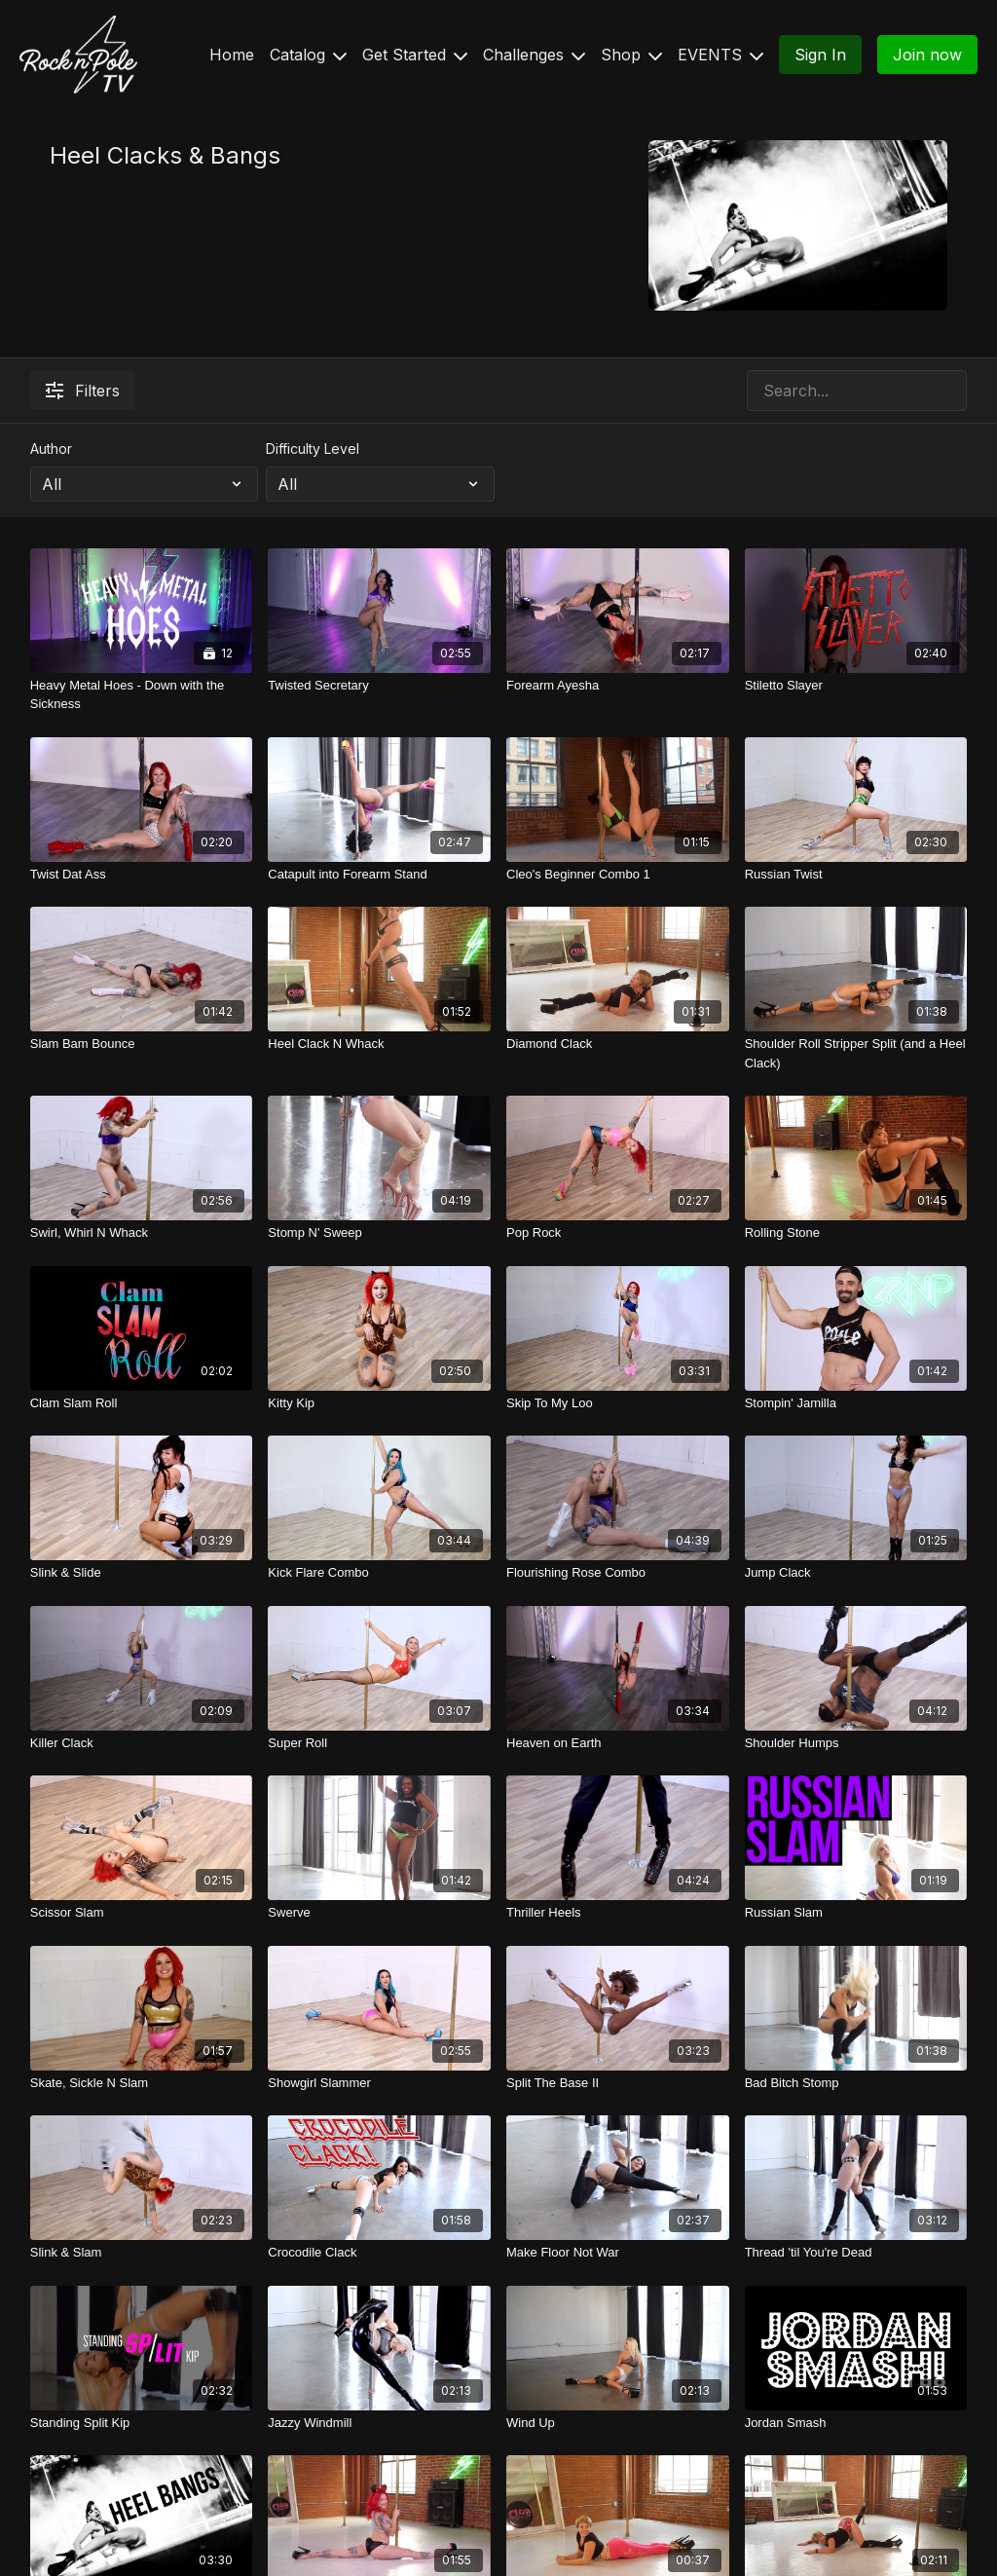 The image size is (997, 2576). Describe the element at coordinates (141, 874) in the screenshot. I see `[Twist Dat Ass]` at that location.